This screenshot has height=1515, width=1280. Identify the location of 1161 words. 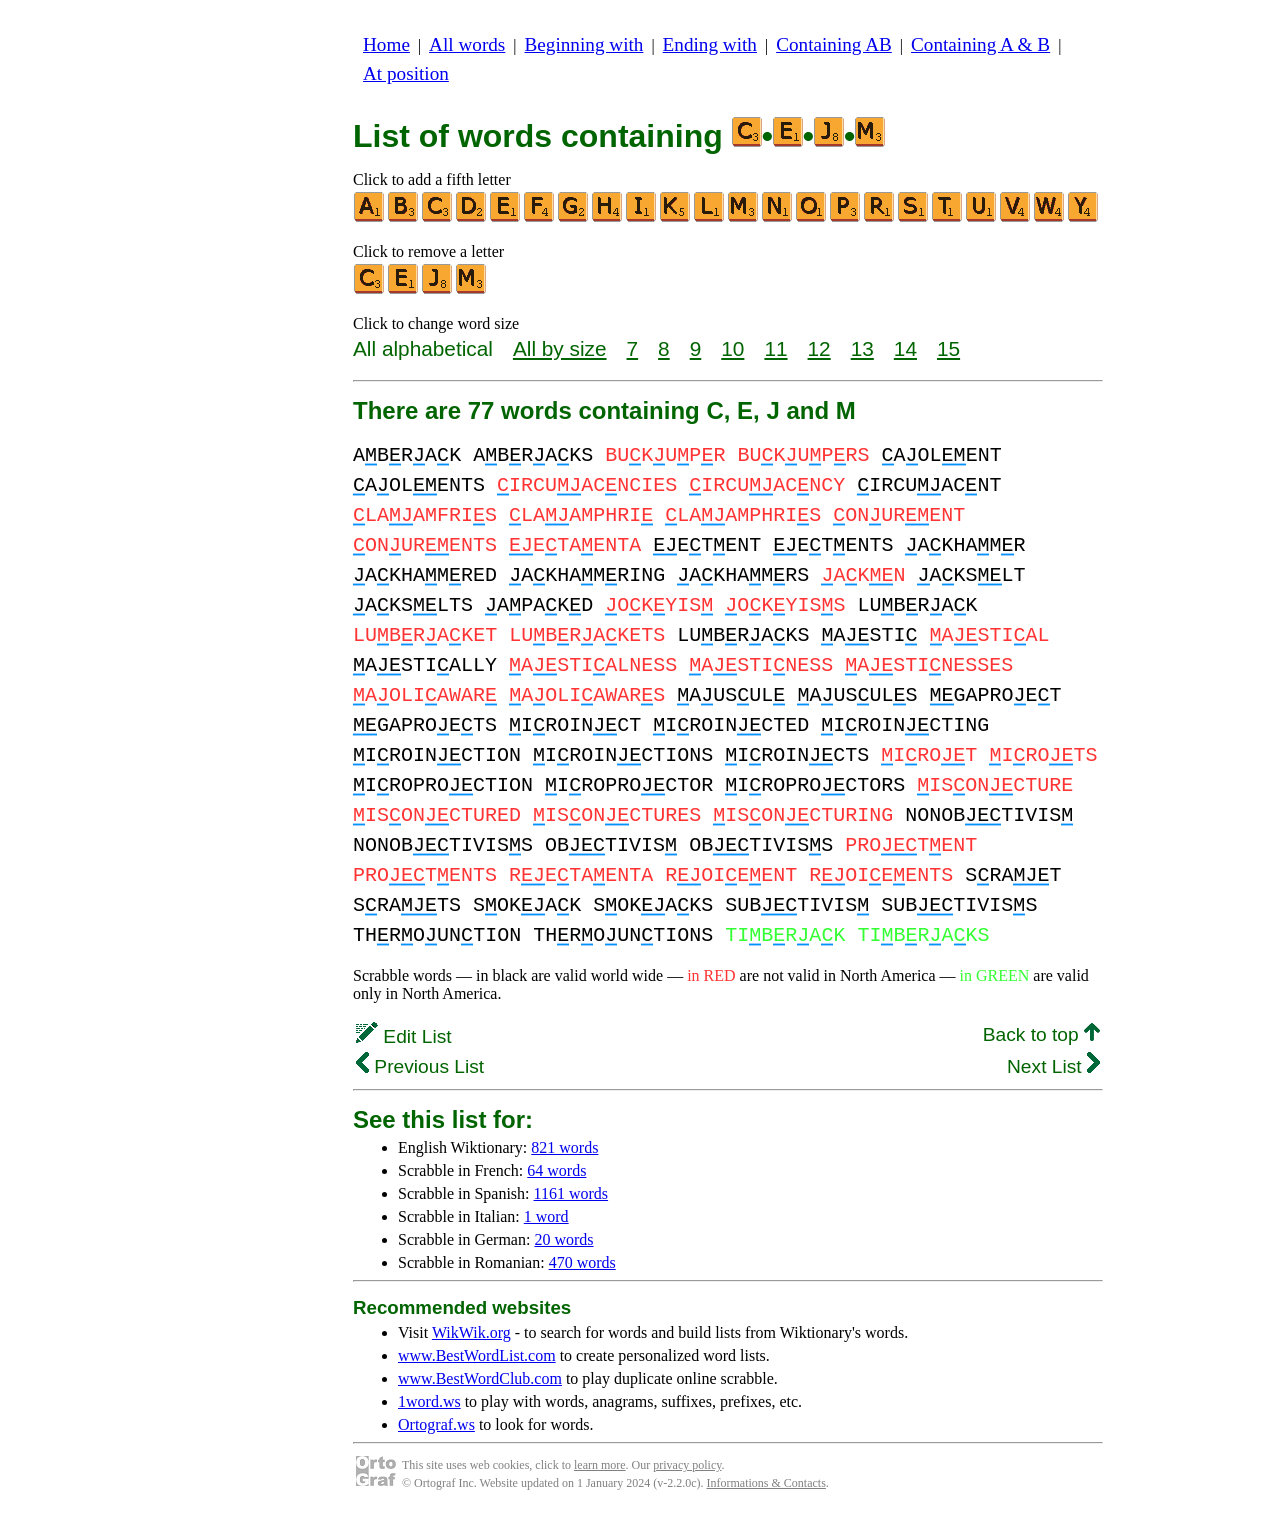
(571, 1193).